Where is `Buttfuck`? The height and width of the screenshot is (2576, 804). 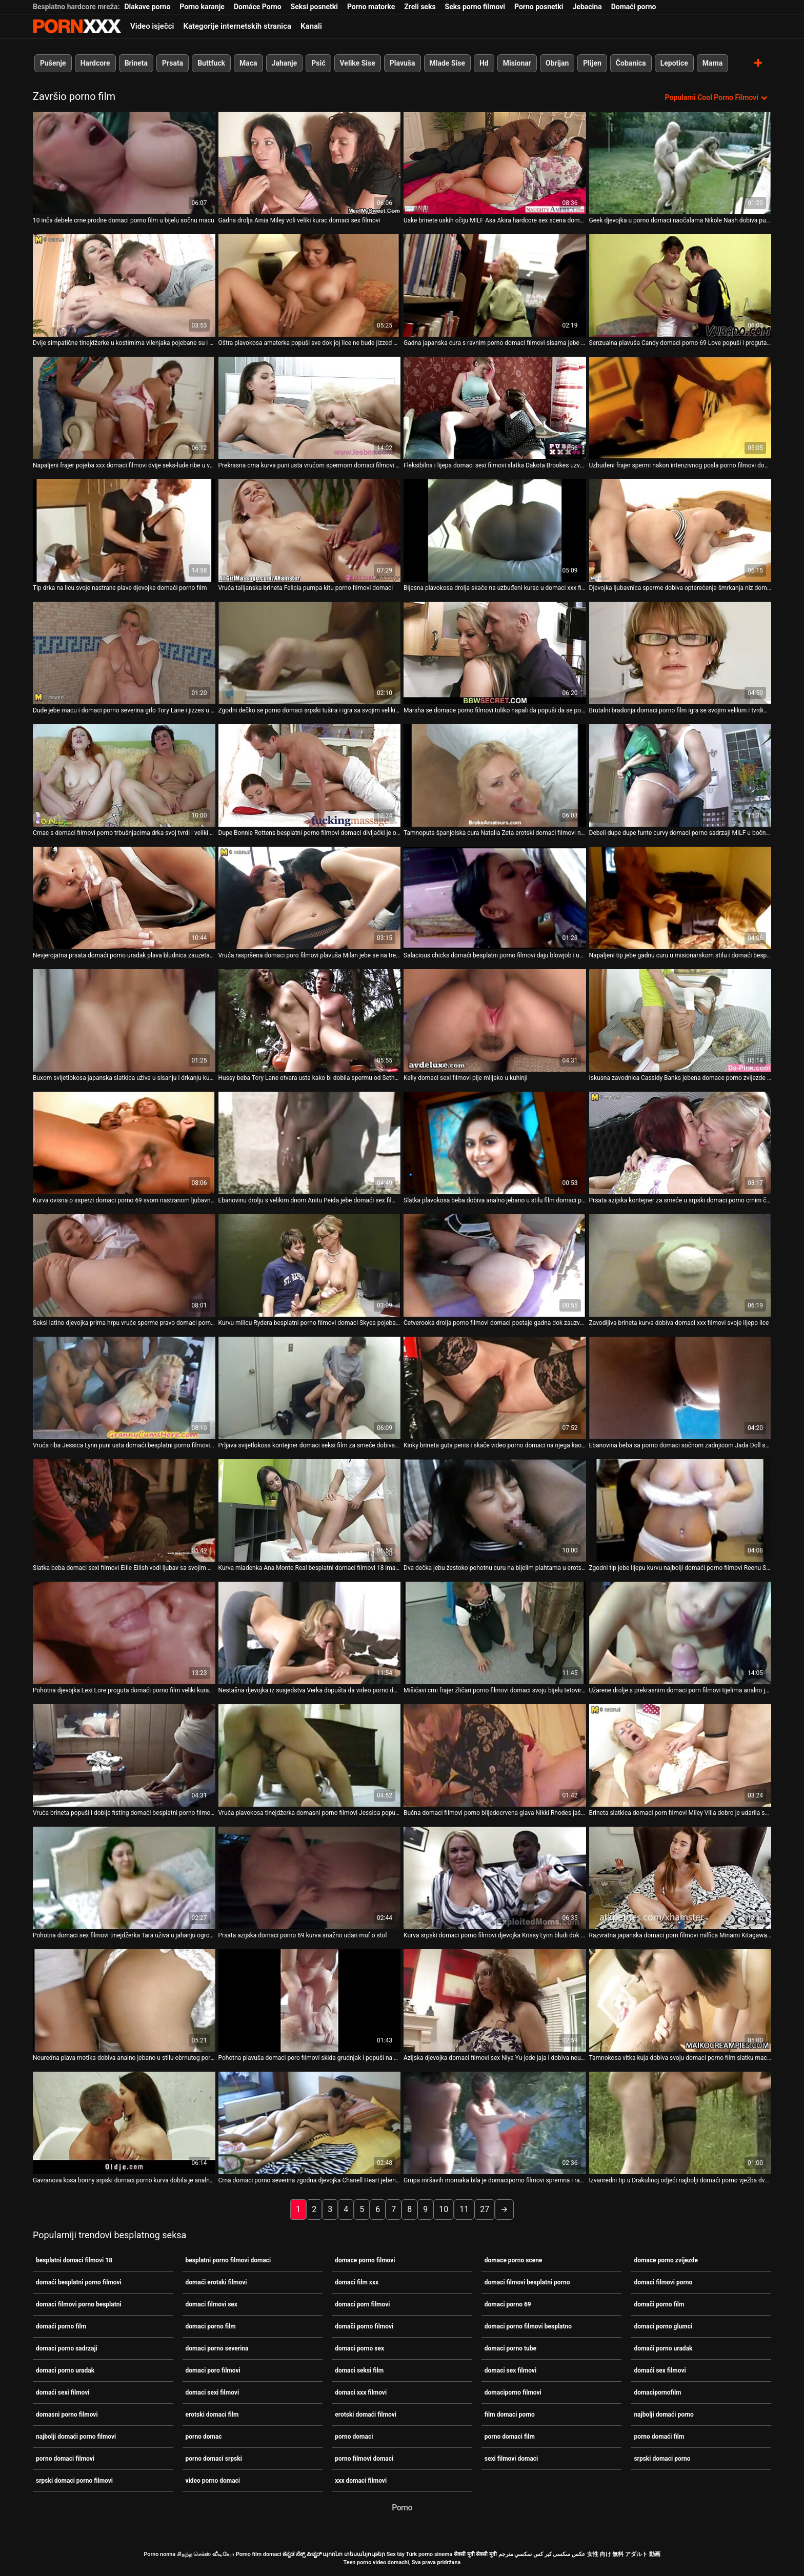
Buttfuck is located at coordinates (211, 63).